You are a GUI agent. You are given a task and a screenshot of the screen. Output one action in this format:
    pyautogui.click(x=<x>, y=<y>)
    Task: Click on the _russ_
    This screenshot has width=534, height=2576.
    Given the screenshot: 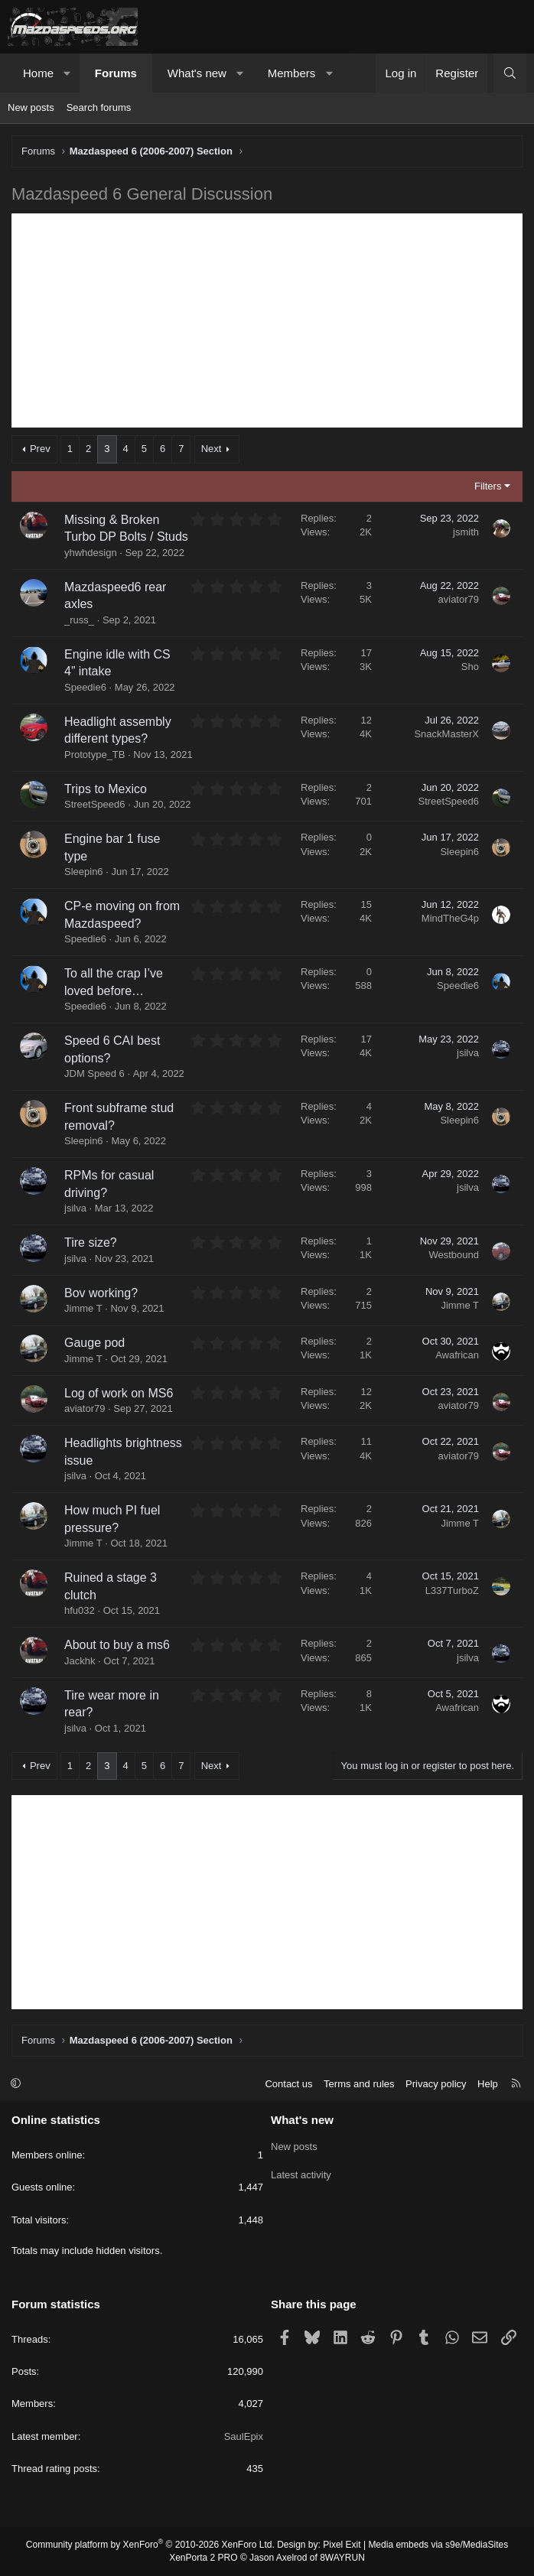 What is the action you would take?
    pyautogui.click(x=79, y=620)
    